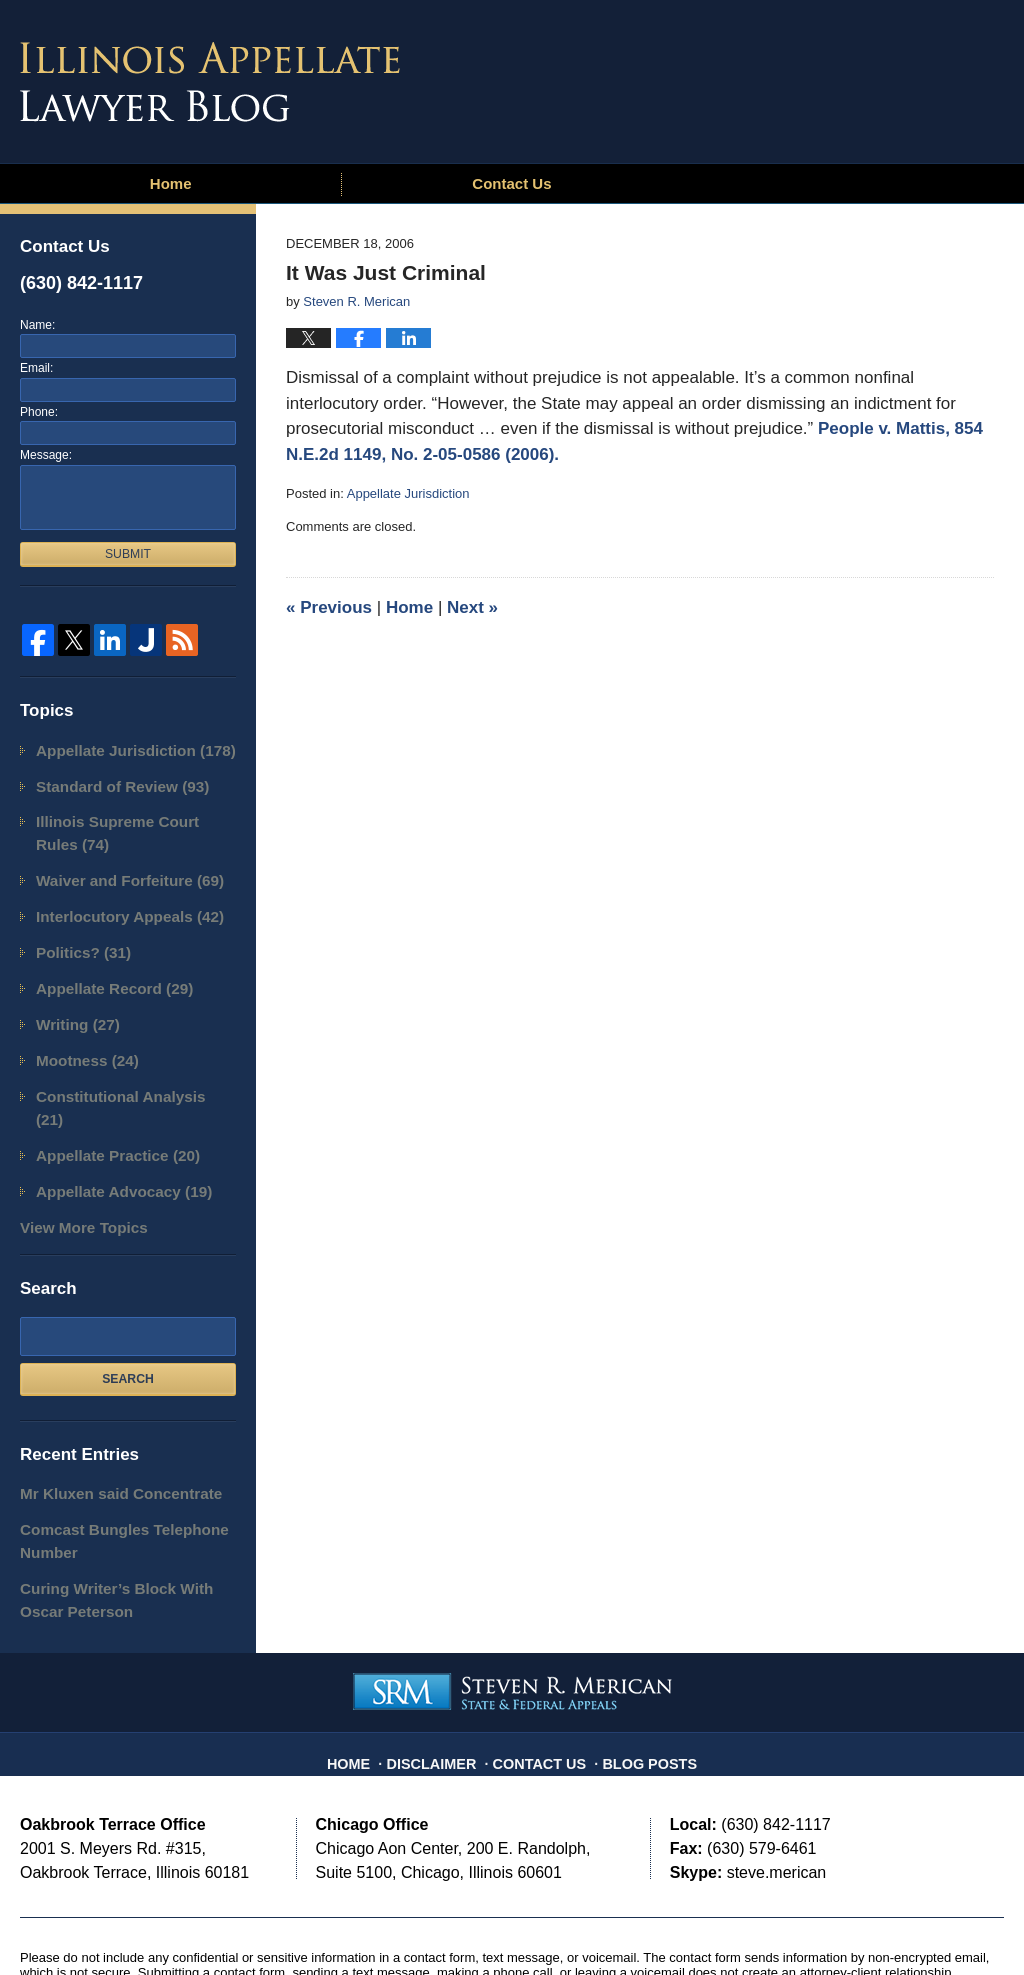 The height and width of the screenshot is (1975, 1024). I want to click on Comcast Bungles Telephone Number, so click(108, 1464).